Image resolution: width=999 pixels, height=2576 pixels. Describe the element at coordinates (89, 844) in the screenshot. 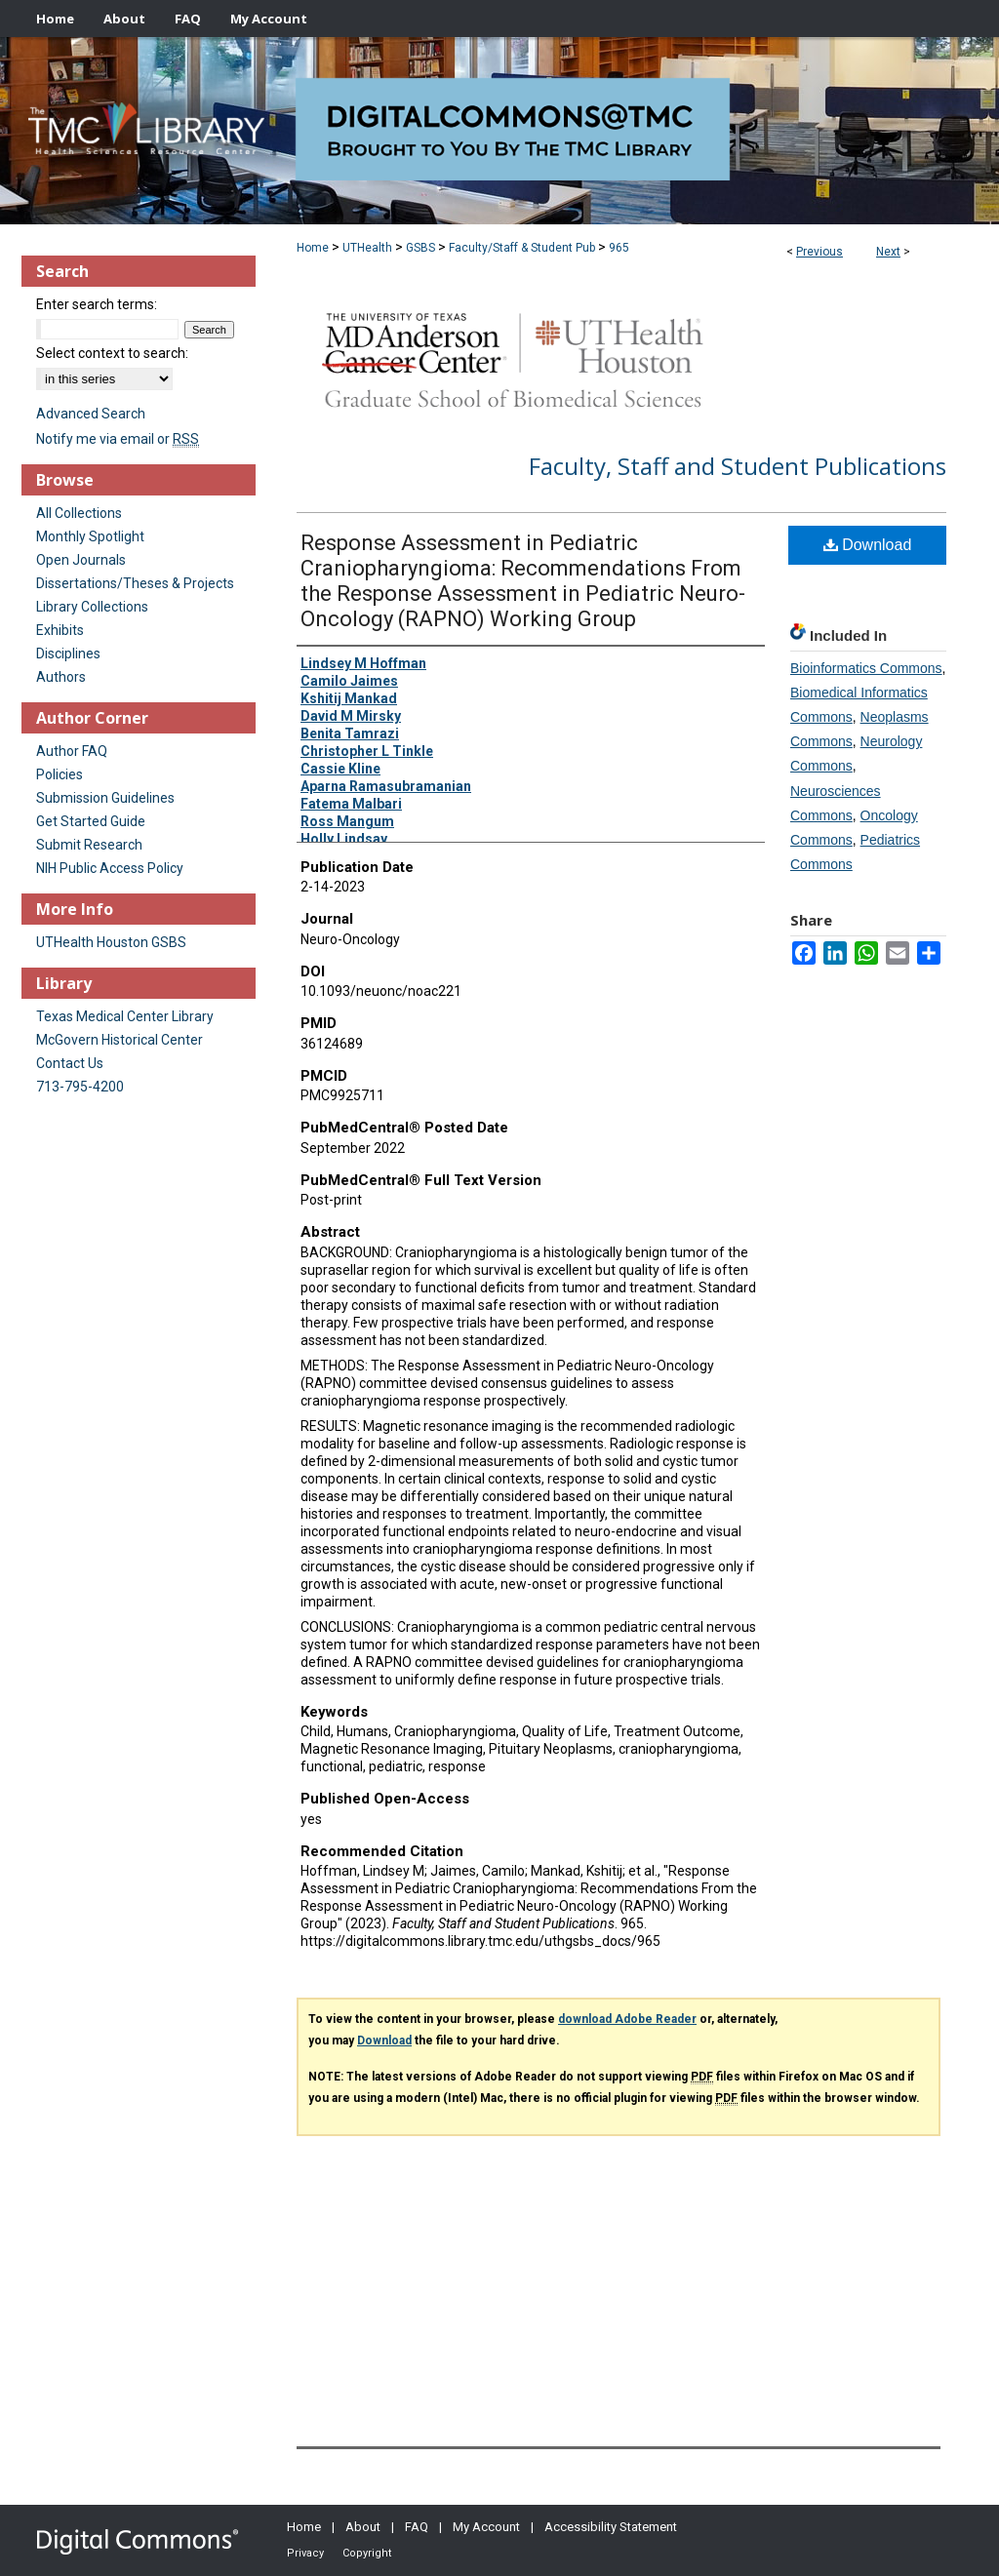

I see `Submit Research` at that location.